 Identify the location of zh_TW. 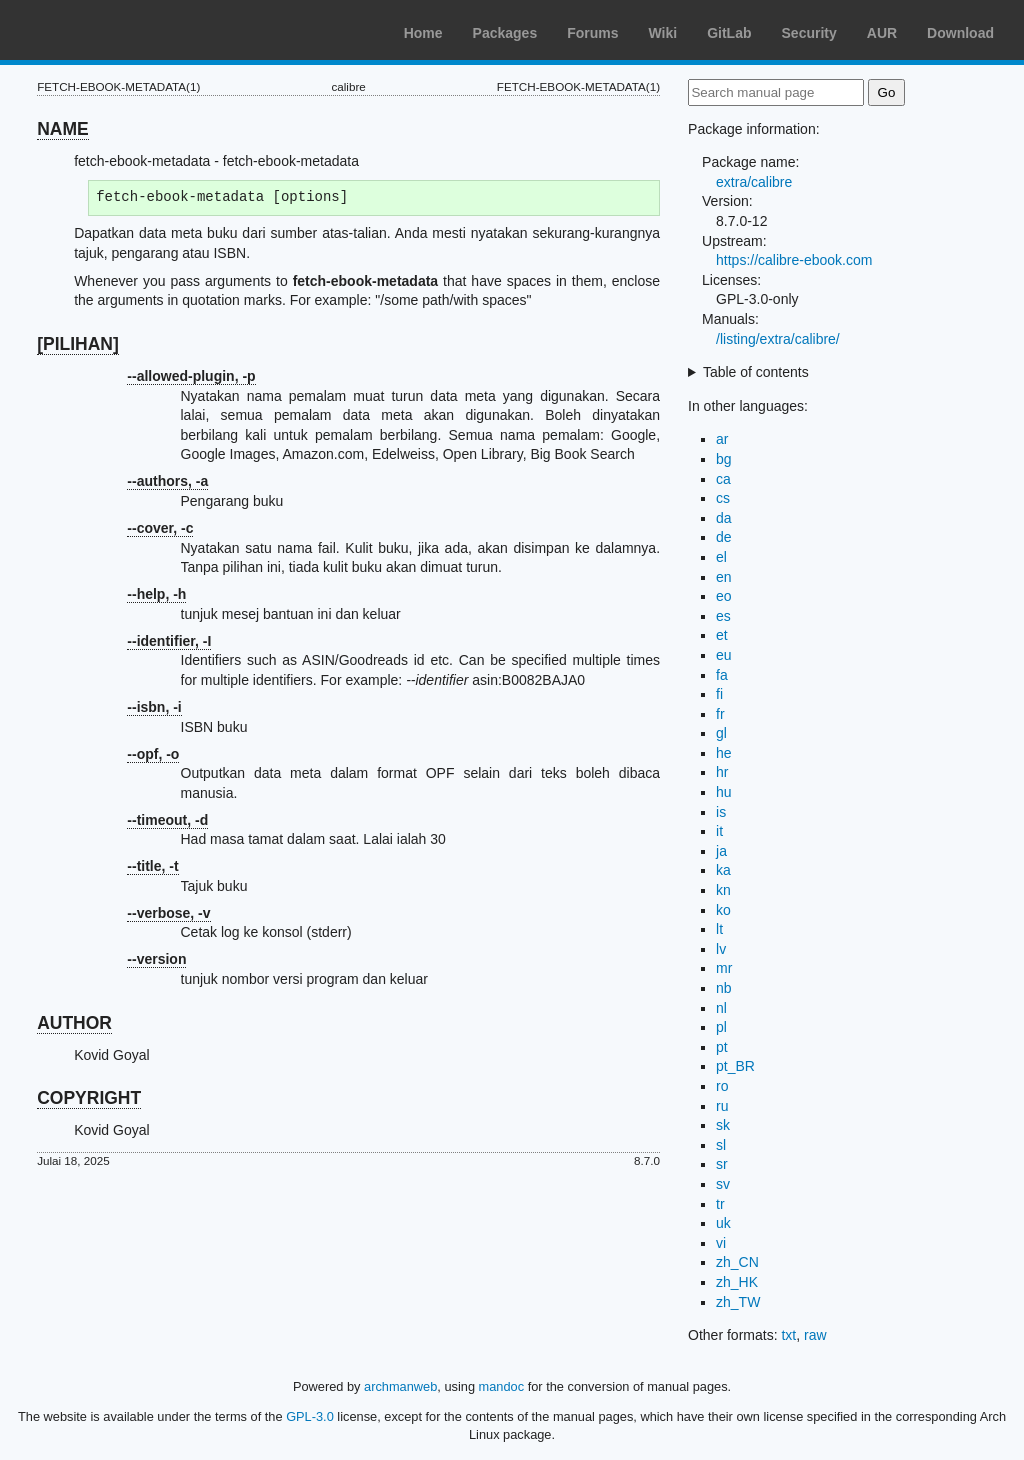
(738, 1302).